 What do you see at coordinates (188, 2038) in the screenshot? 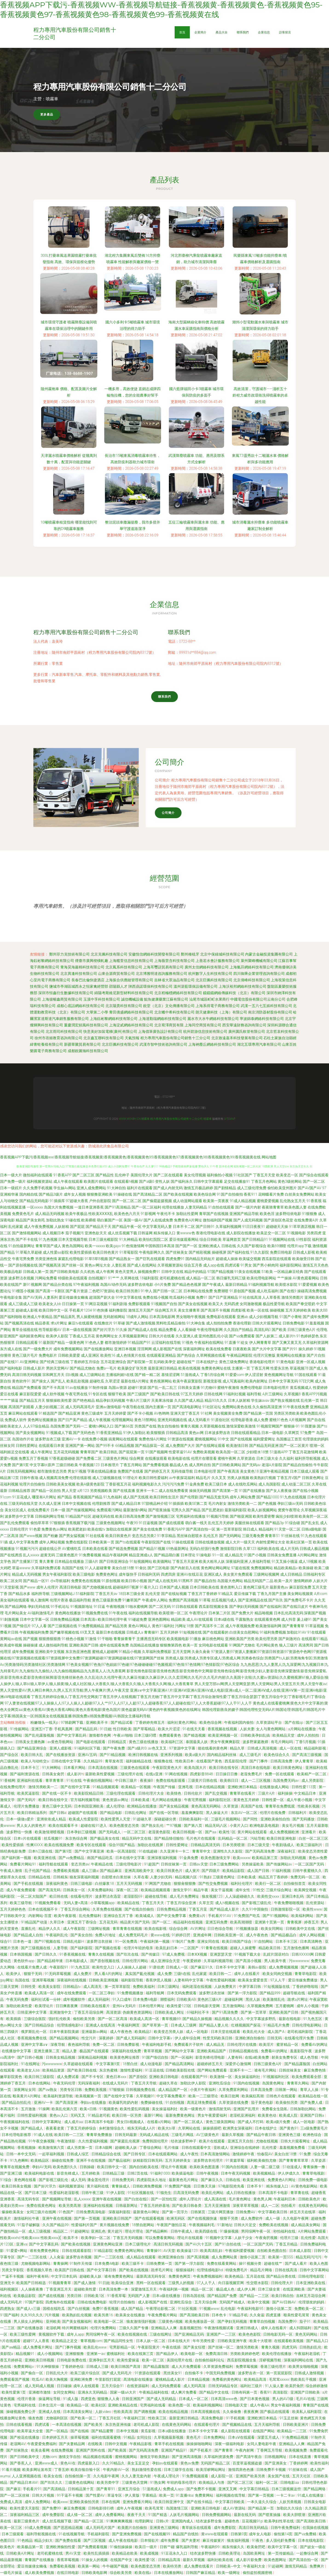
I see `伊人成年综合网` at bounding box center [188, 2038].